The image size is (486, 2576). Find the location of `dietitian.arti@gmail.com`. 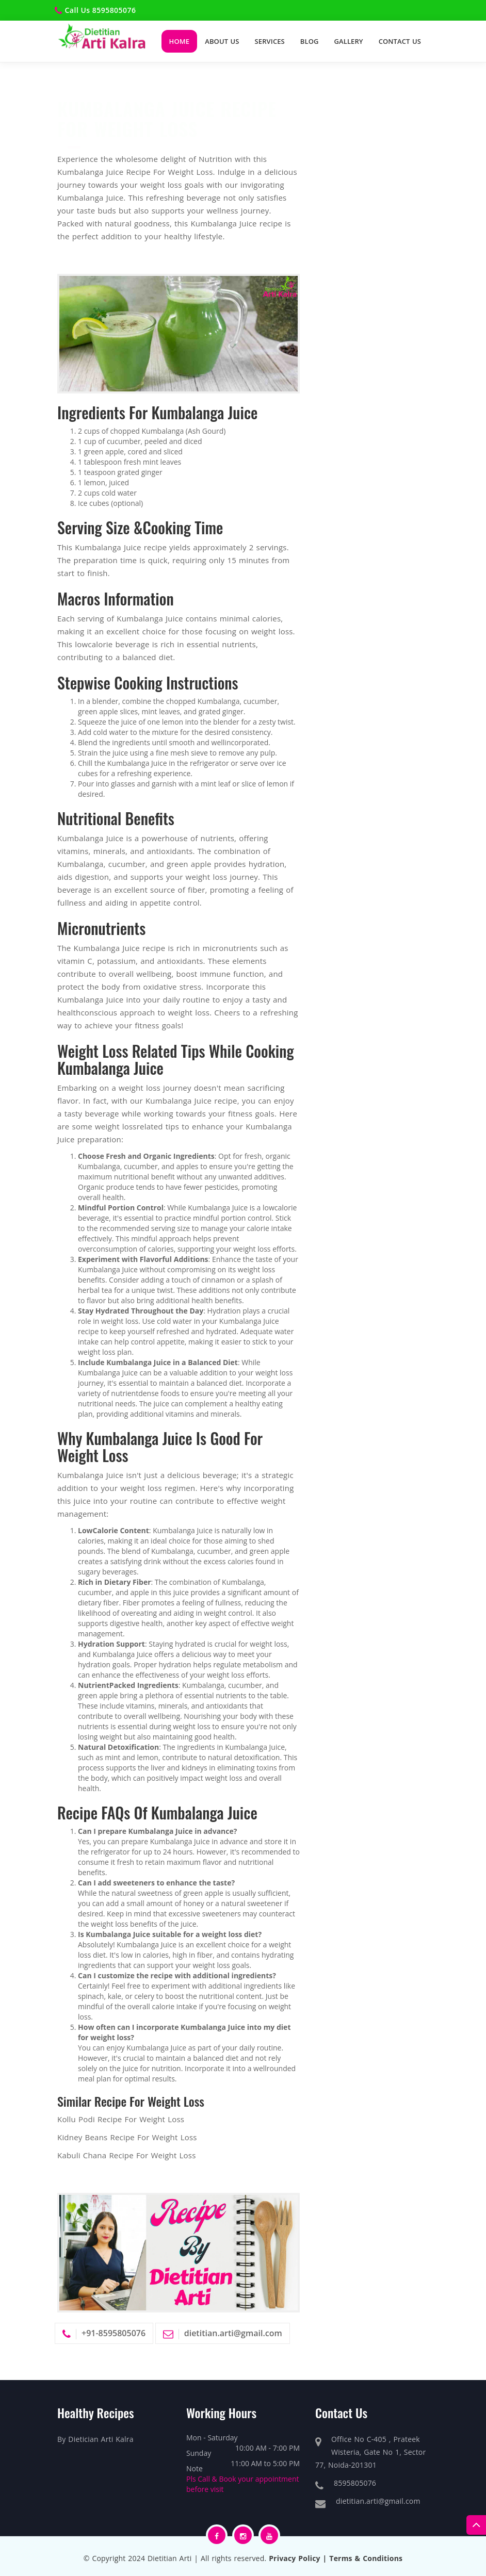

dietitian.arti@gmail.com is located at coordinates (233, 2333).